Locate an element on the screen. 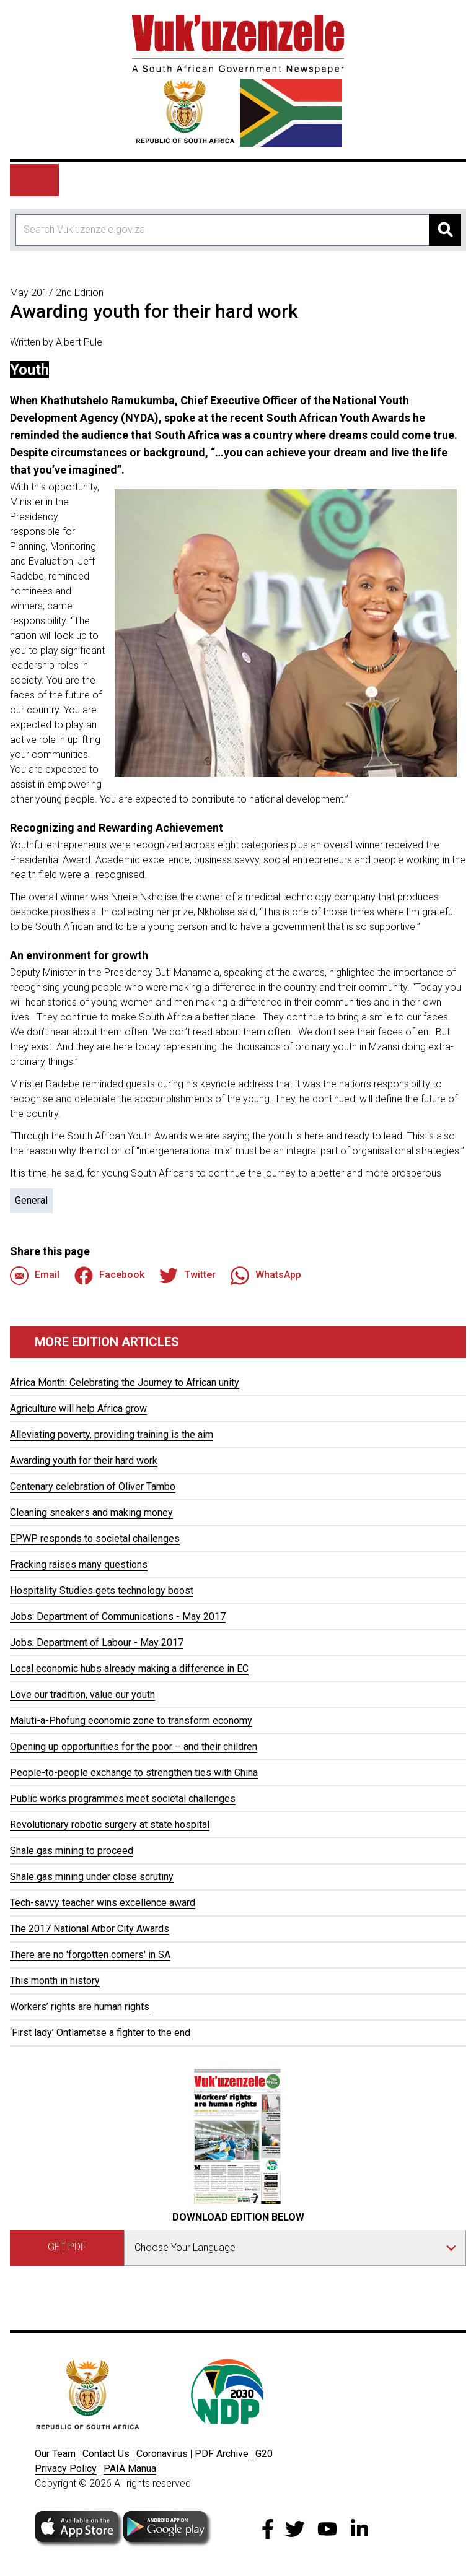 This screenshot has width=476, height=2576. Alleviating poverty, providing training is the aim is located at coordinates (111, 1434).